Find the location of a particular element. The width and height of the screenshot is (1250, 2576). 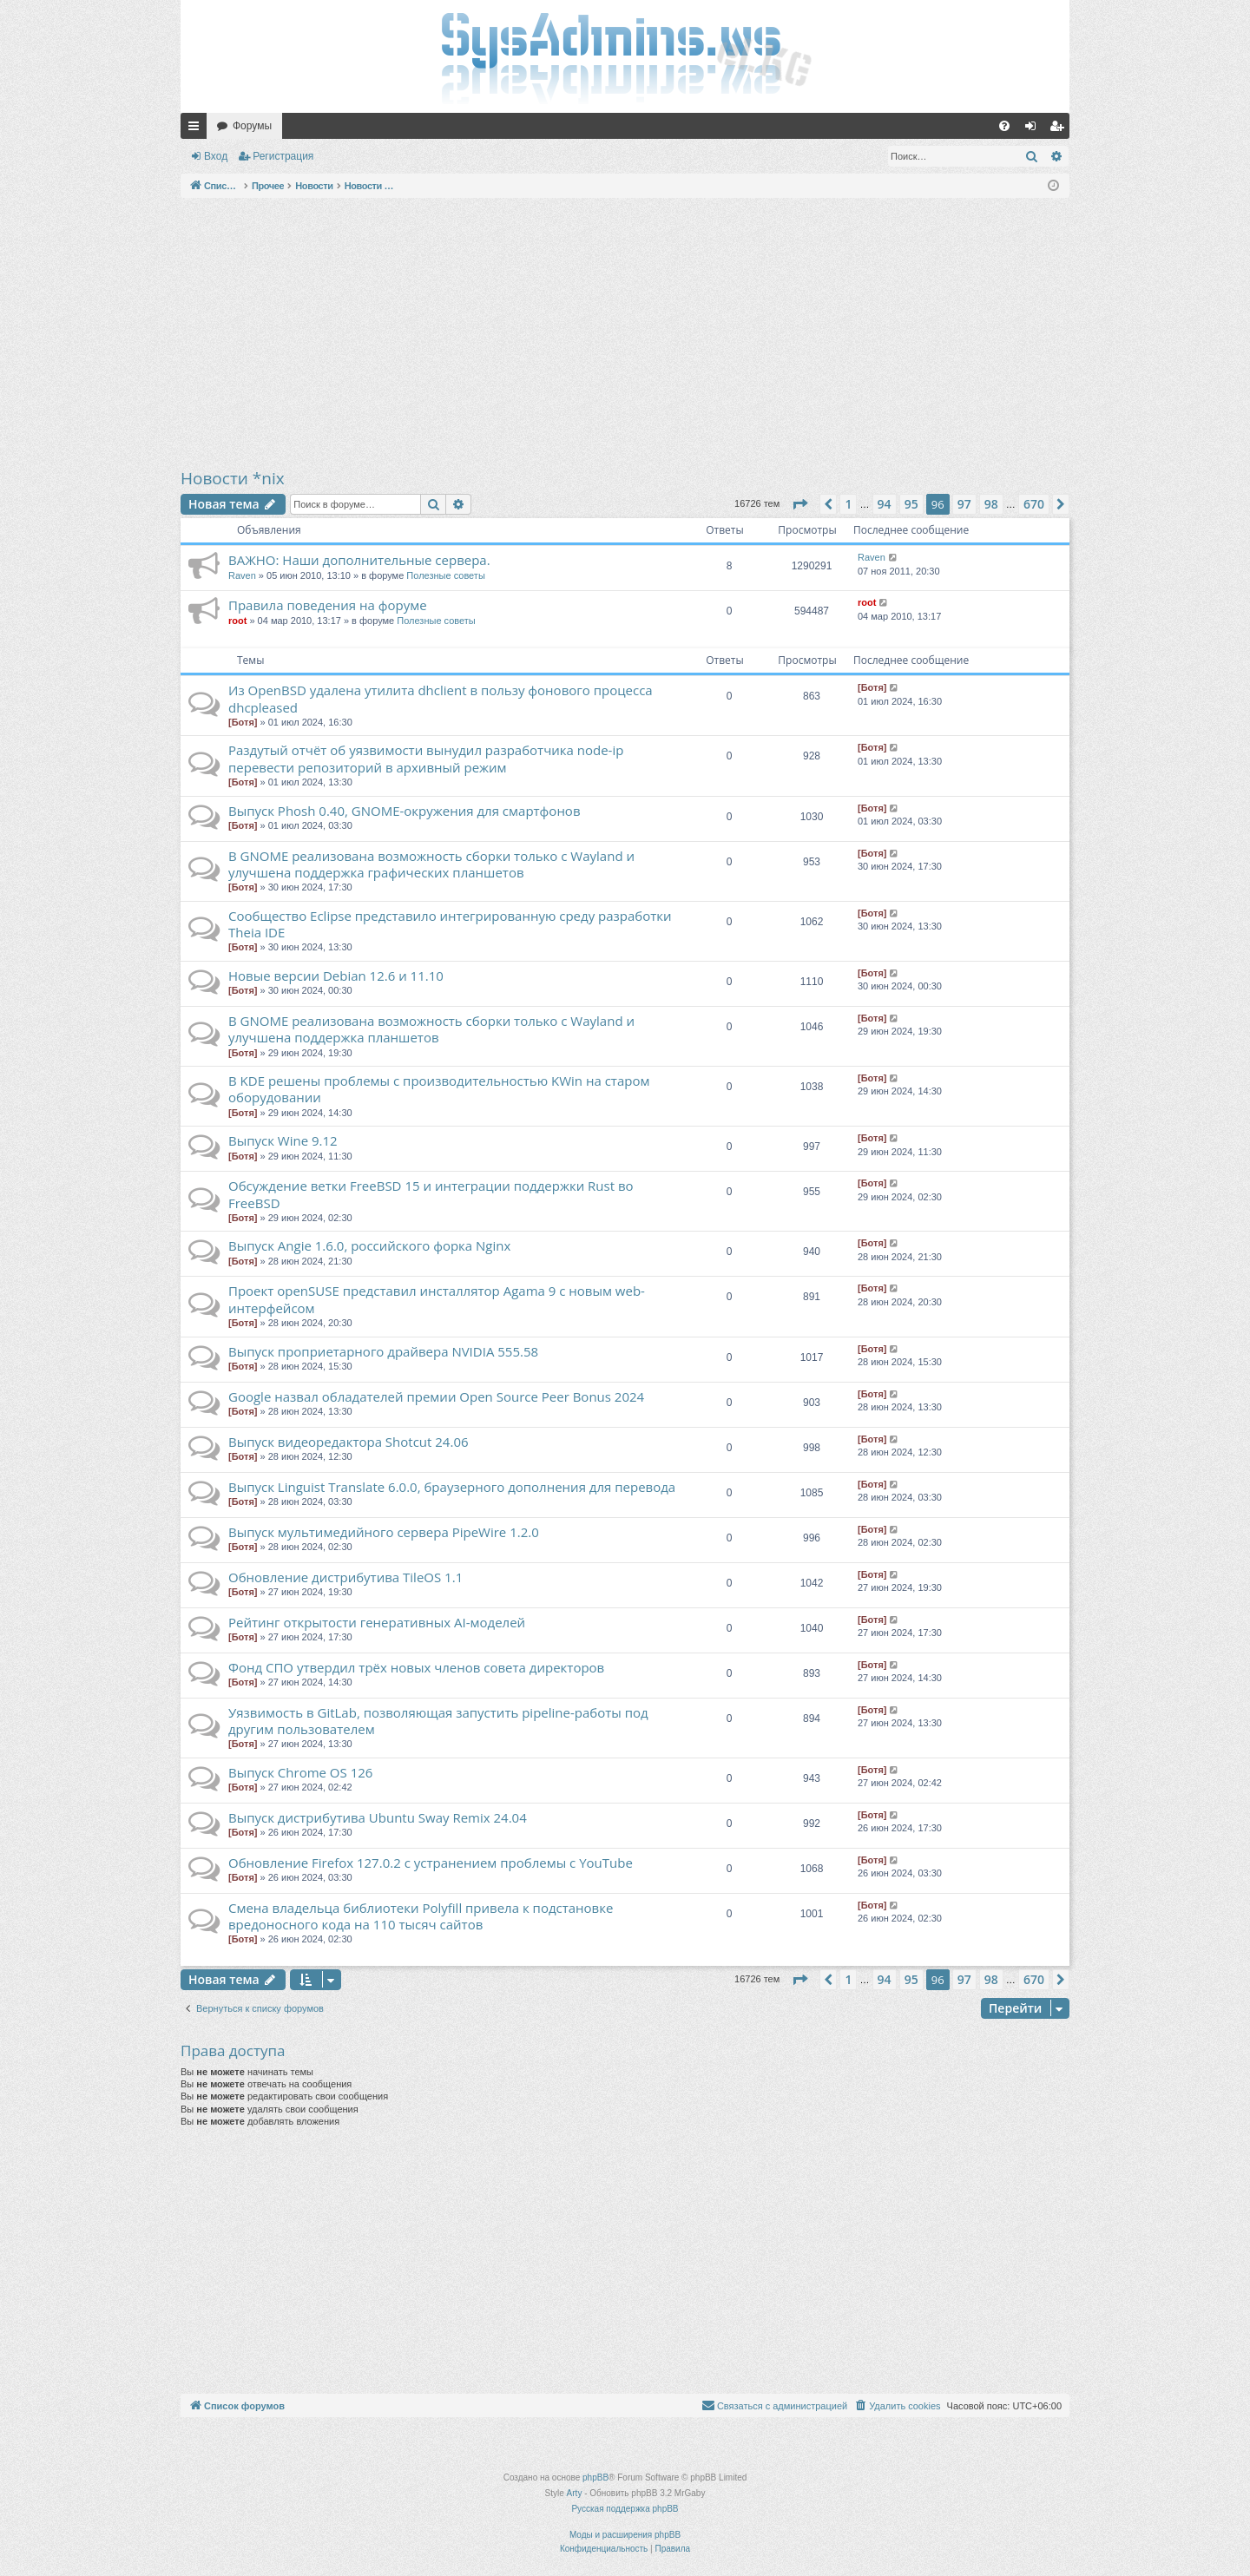

root is located at coordinates (237, 620).